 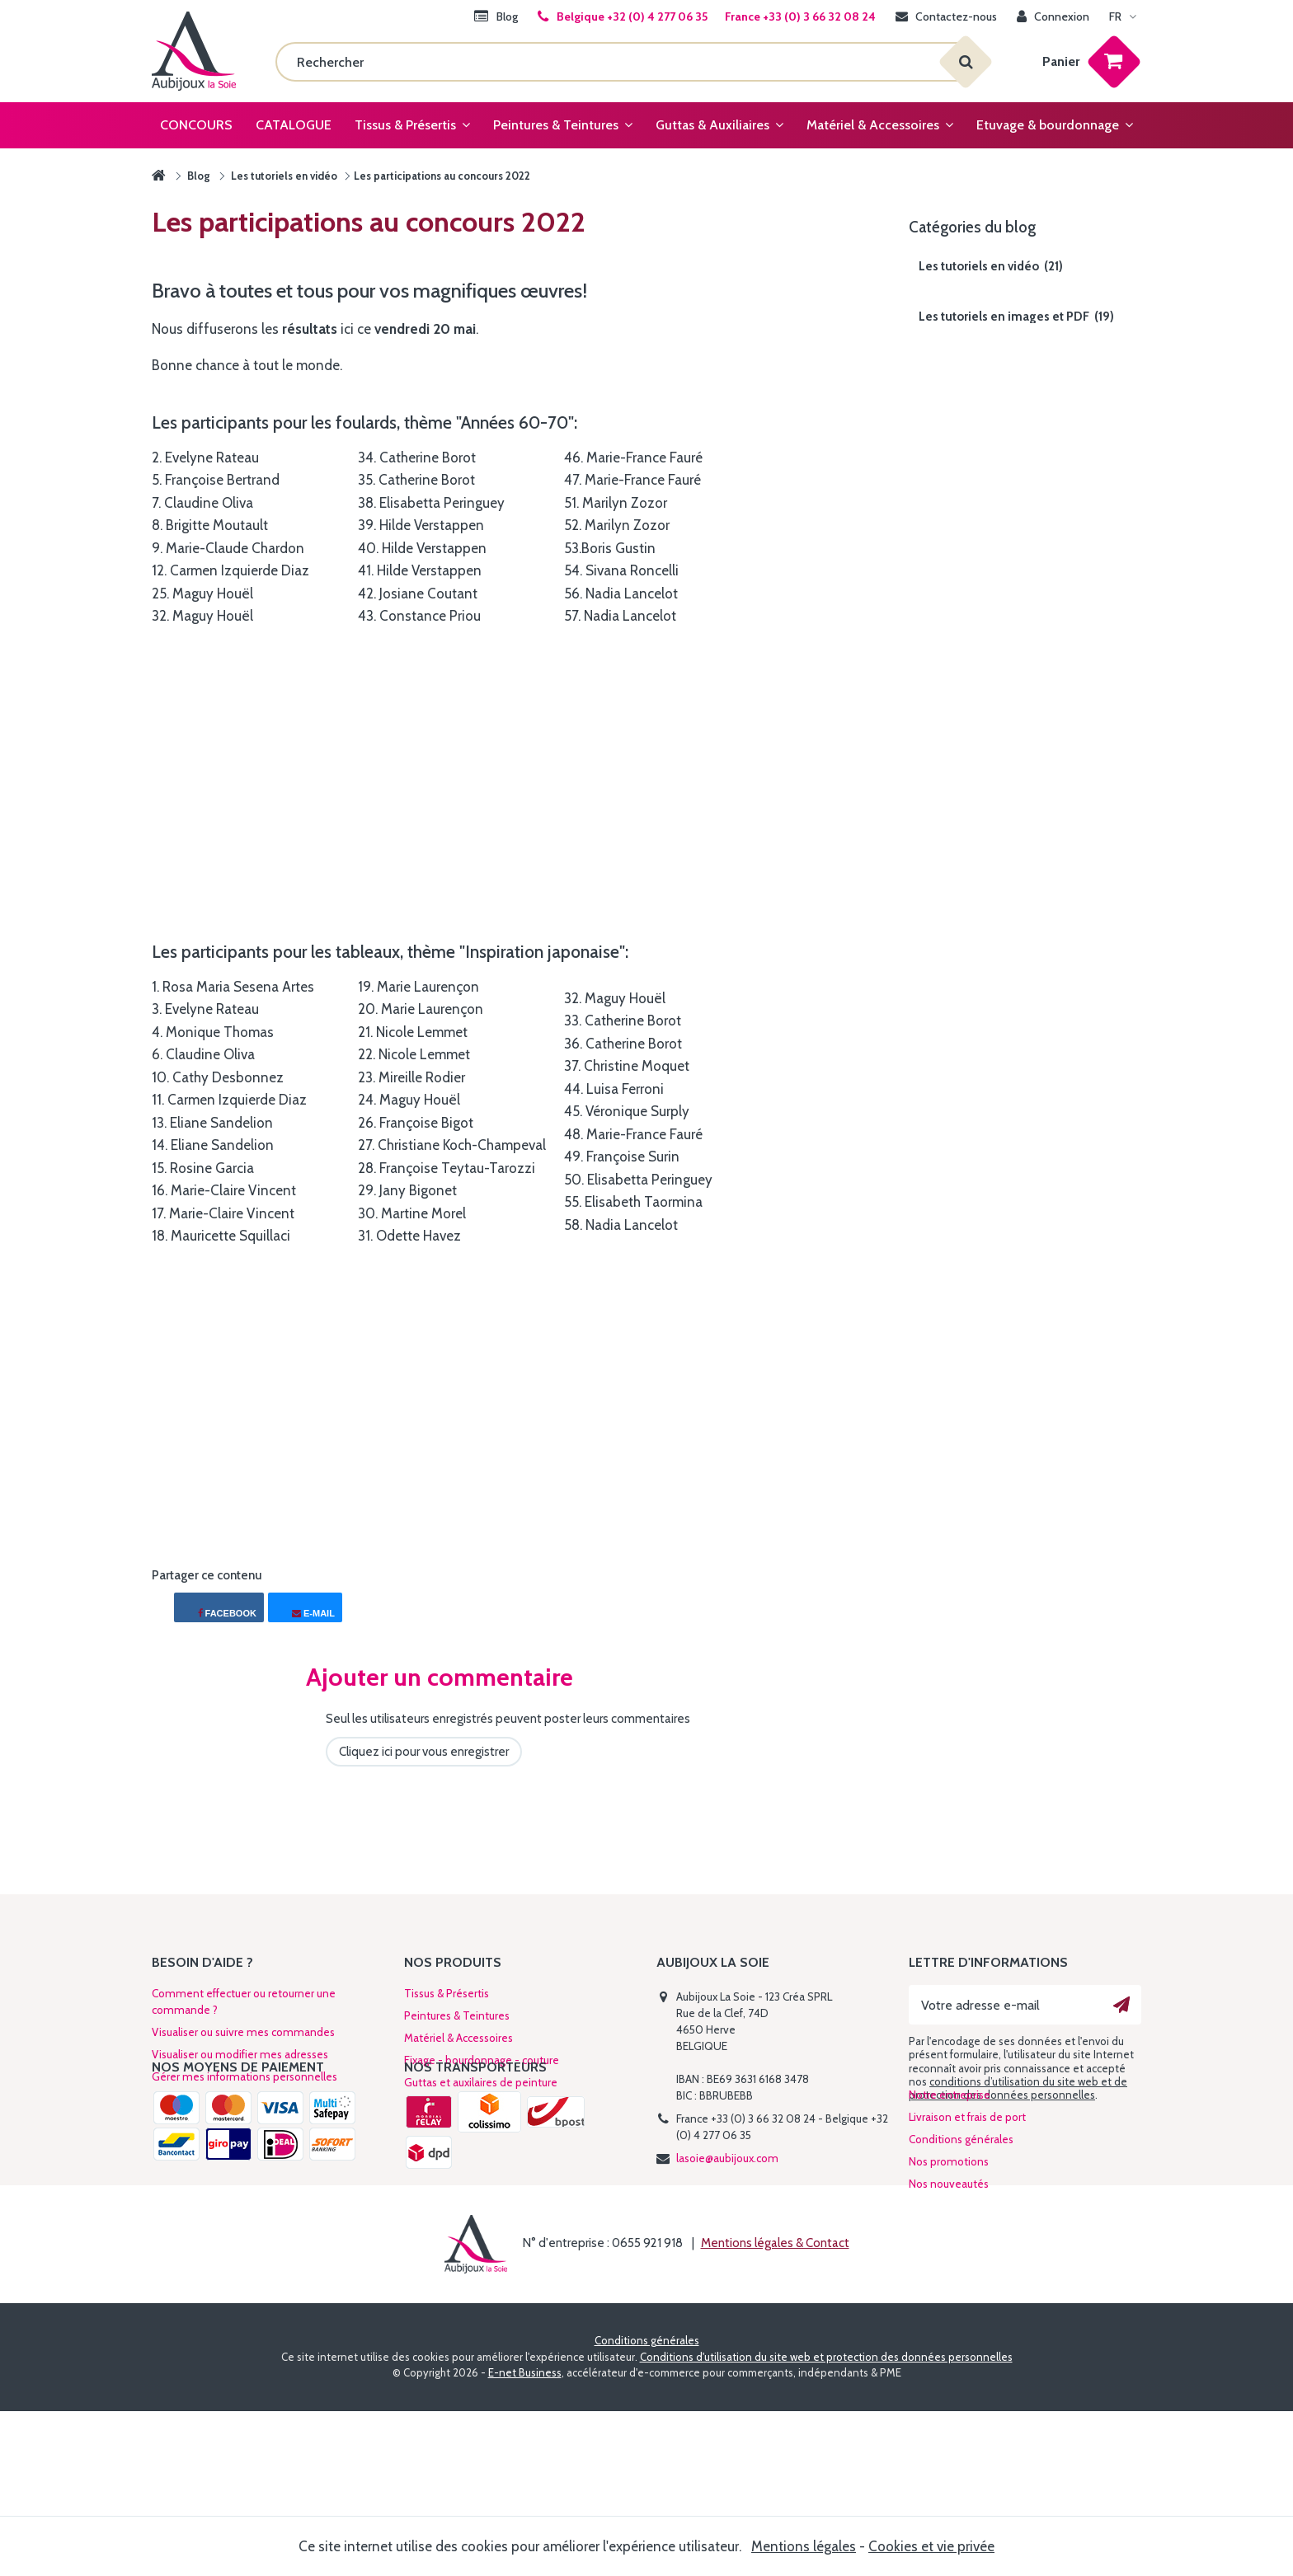 I want to click on Nos promotions, so click(x=949, y=2264).